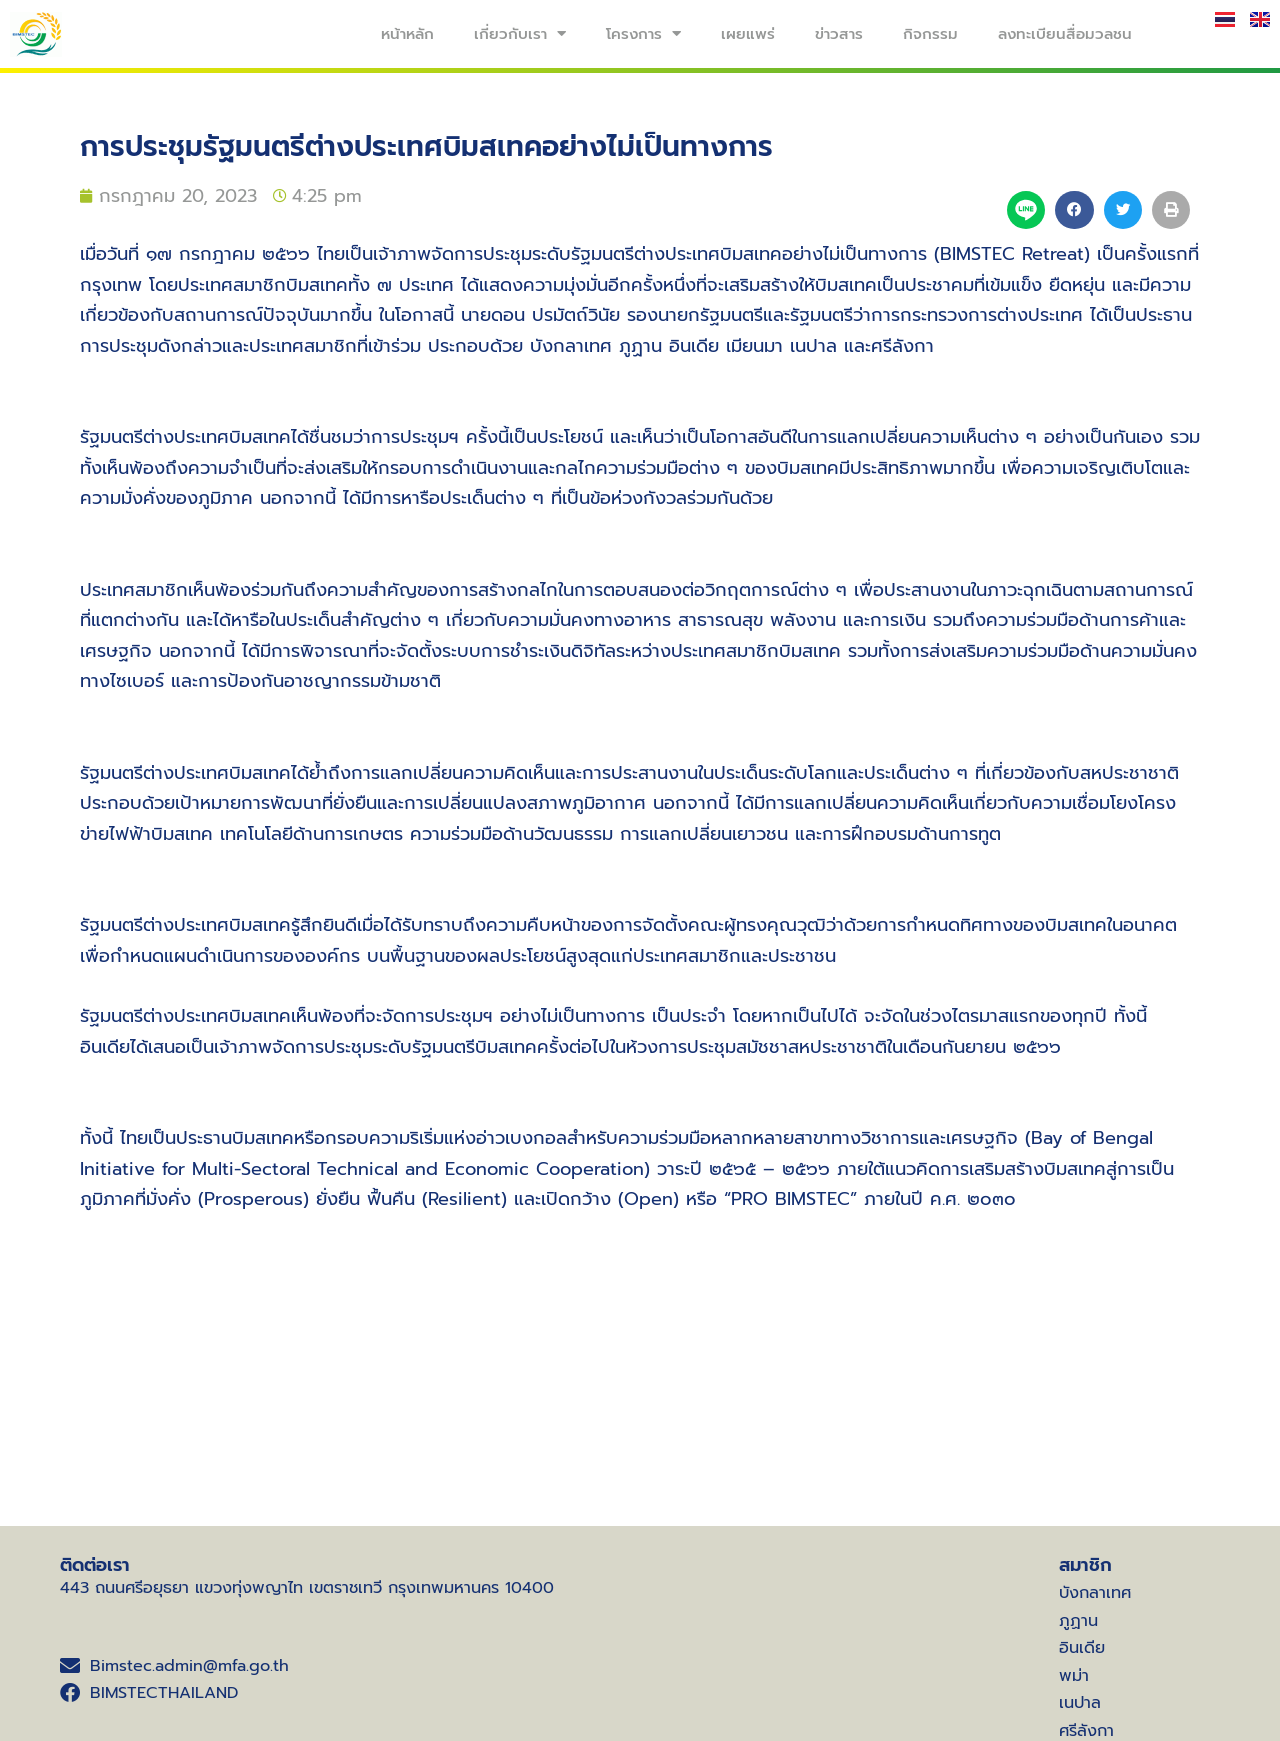  What do you see at coordinates (839, 34) in the screenshot?
I see `ข่าวสาร` at bounding box center [839, 34].